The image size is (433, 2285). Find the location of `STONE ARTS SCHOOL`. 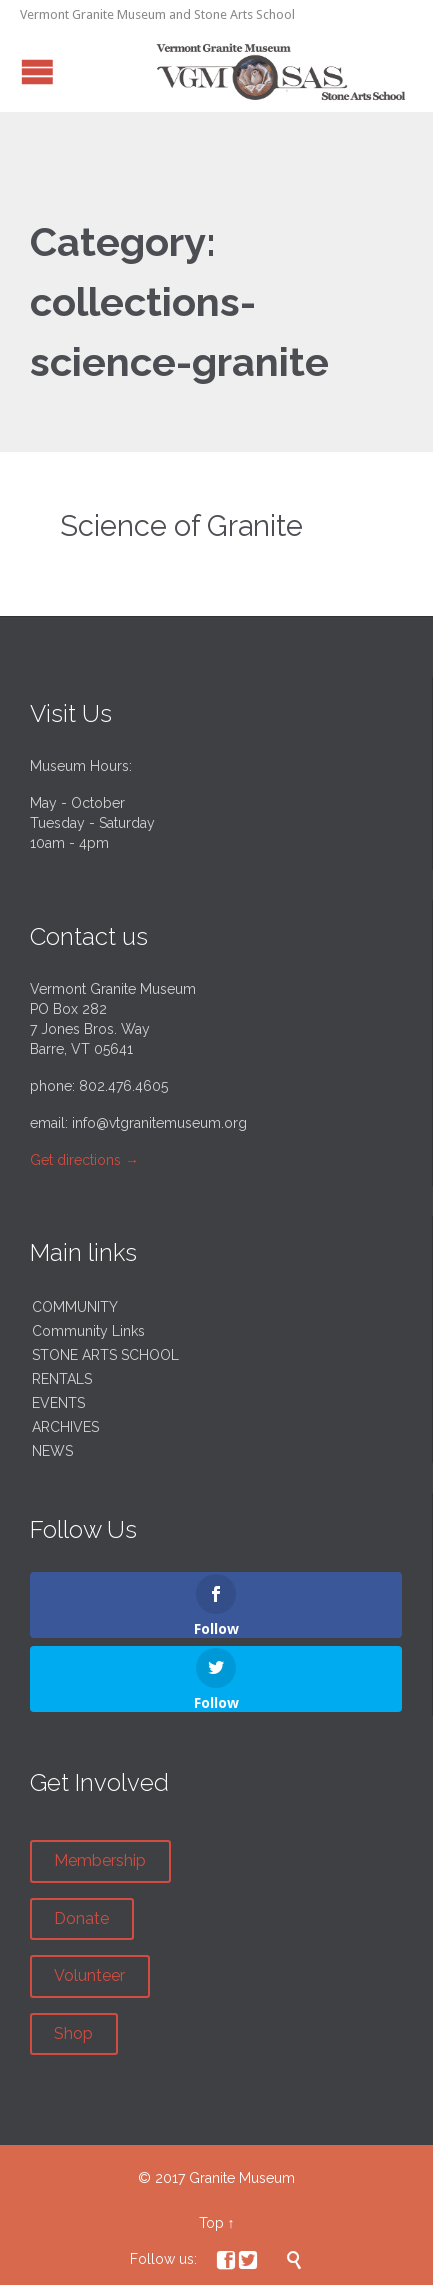

STONE ARTS SCHOOL is located at coordinates (105, 1355).